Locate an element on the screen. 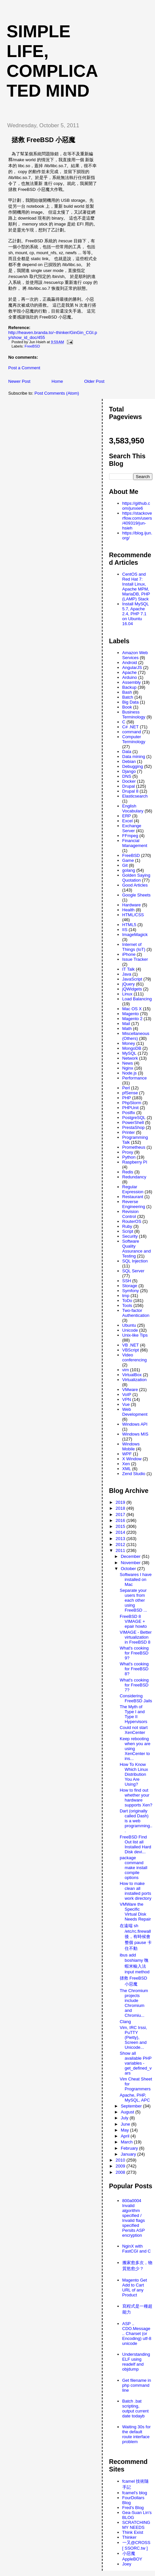 The image size is (155, 2576). The Chromium projects include Chromium and Chromiu... is located at coordinates (134, 2003).